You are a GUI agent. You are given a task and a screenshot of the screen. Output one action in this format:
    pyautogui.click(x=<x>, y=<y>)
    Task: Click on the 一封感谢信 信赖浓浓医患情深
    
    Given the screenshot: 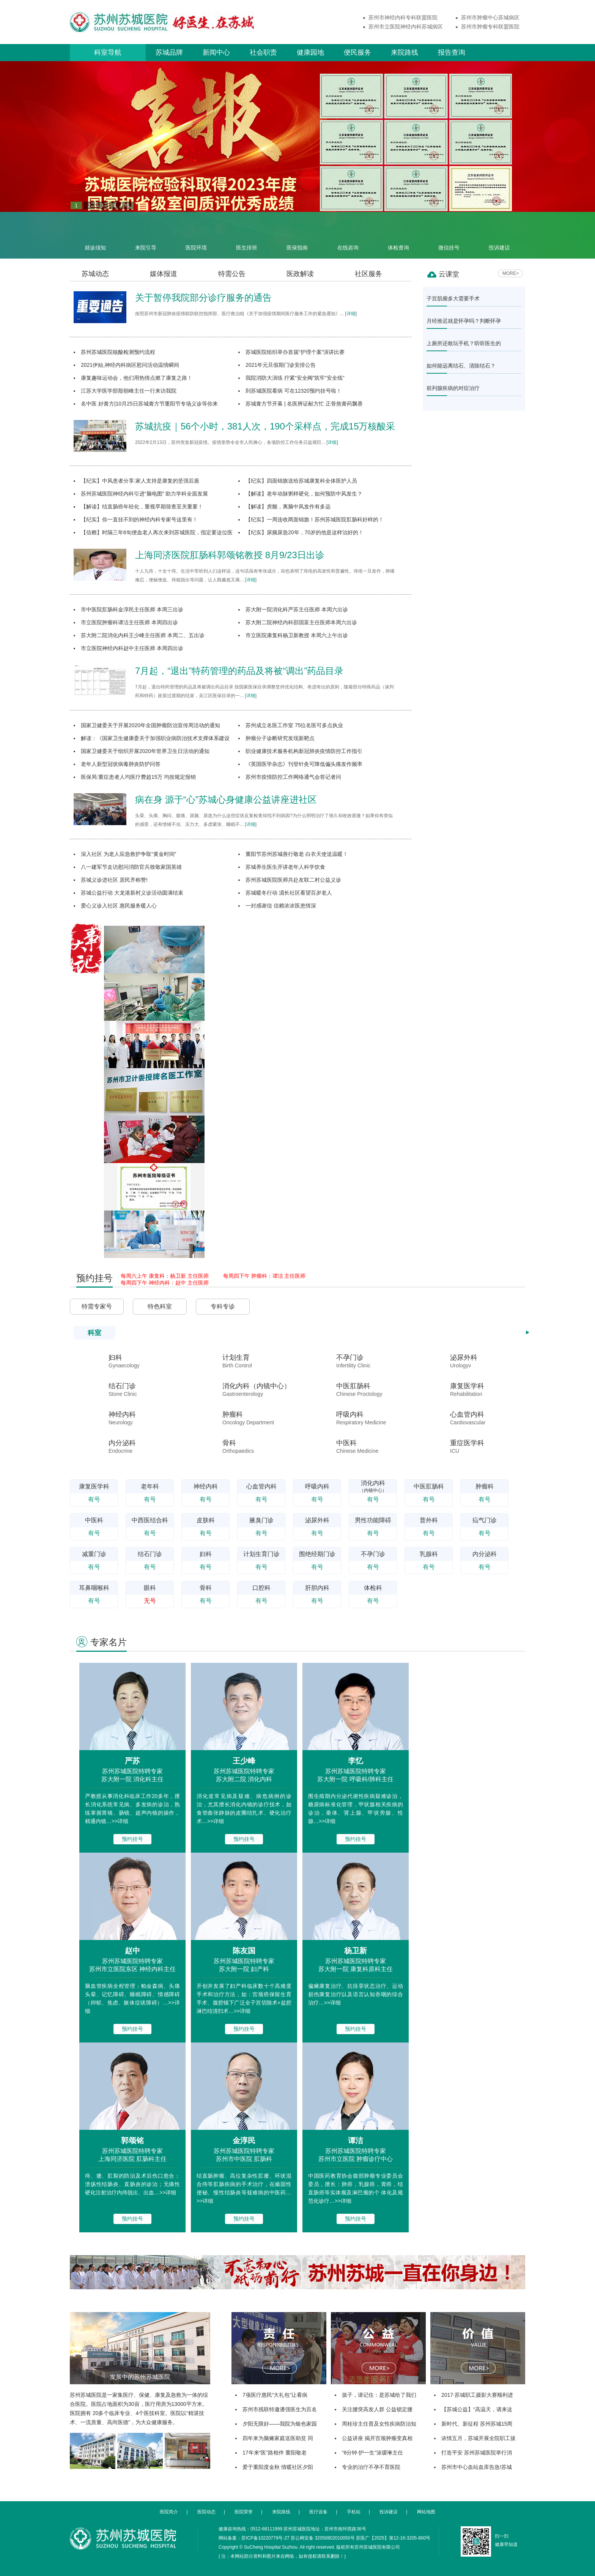 What is the action you would take?
    pyautogui.click(x=281, y=906)
    